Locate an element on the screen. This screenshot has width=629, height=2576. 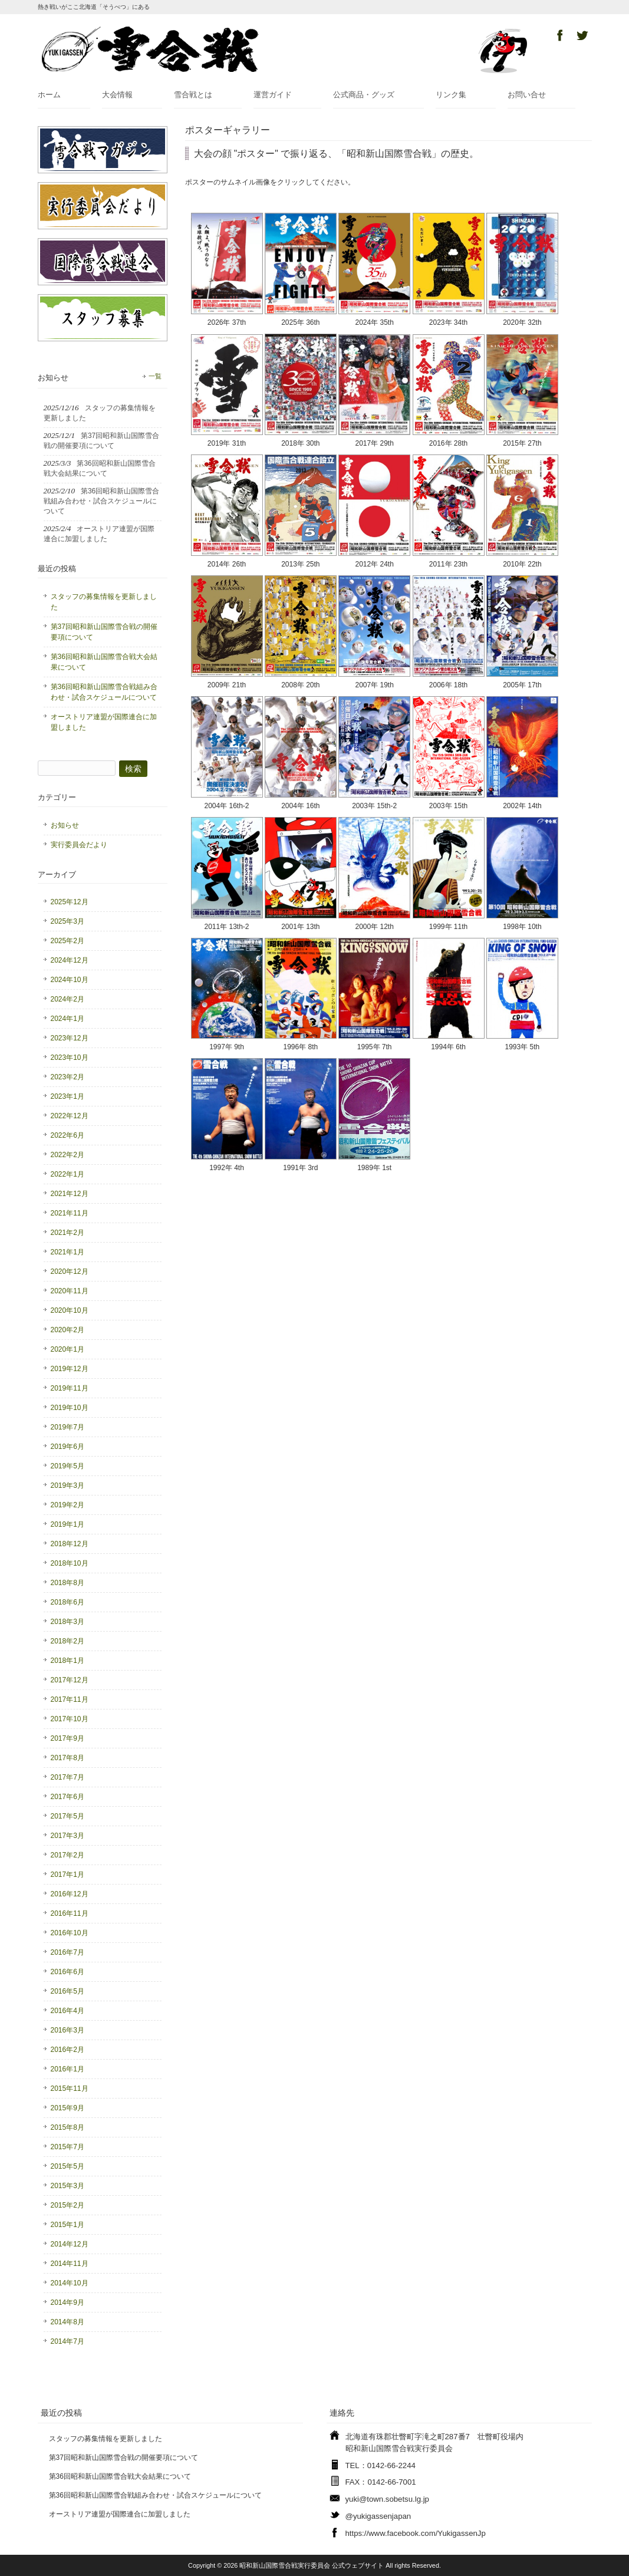
2019年12月 is located at coordinates (69, 1369).